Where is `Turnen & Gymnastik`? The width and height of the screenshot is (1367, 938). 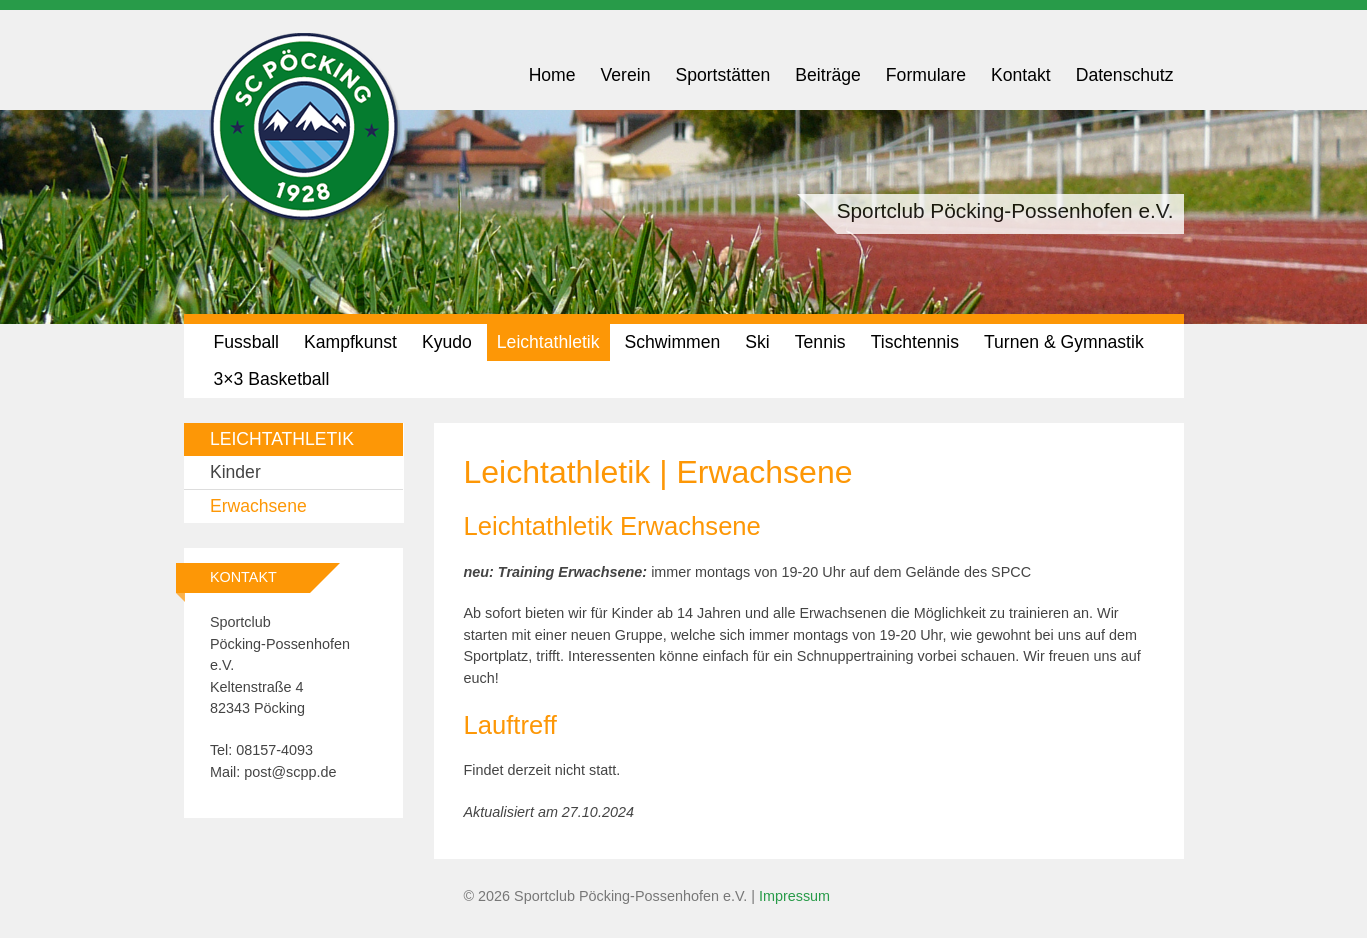
Turnen & Gymnastik is located at coordinates (1064, 342).